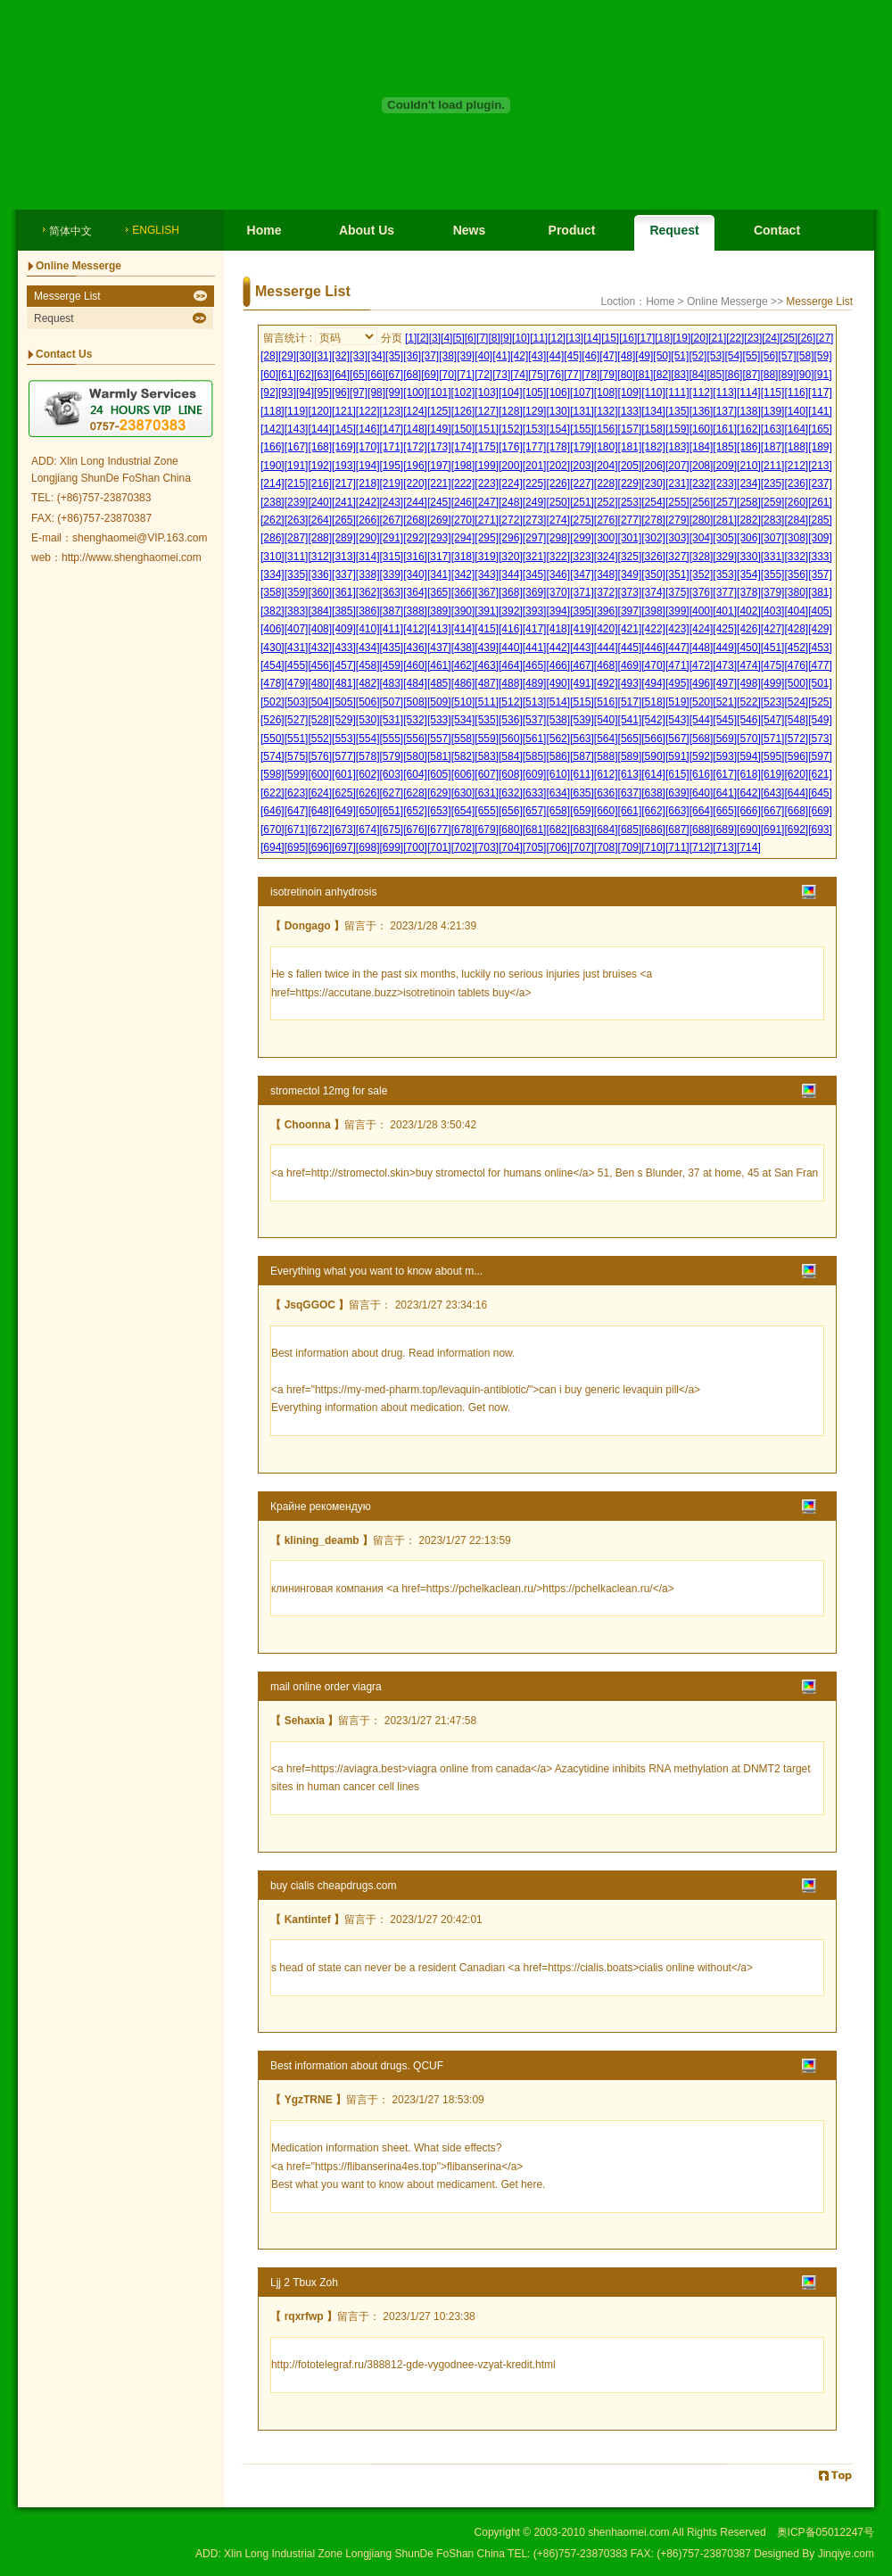 Image resolution: width=892 pixels, height=2576 pixels. What do you see at coordinates (511, 611) in the screenshot?
I see `[392]` at bounding box center [511, 611].